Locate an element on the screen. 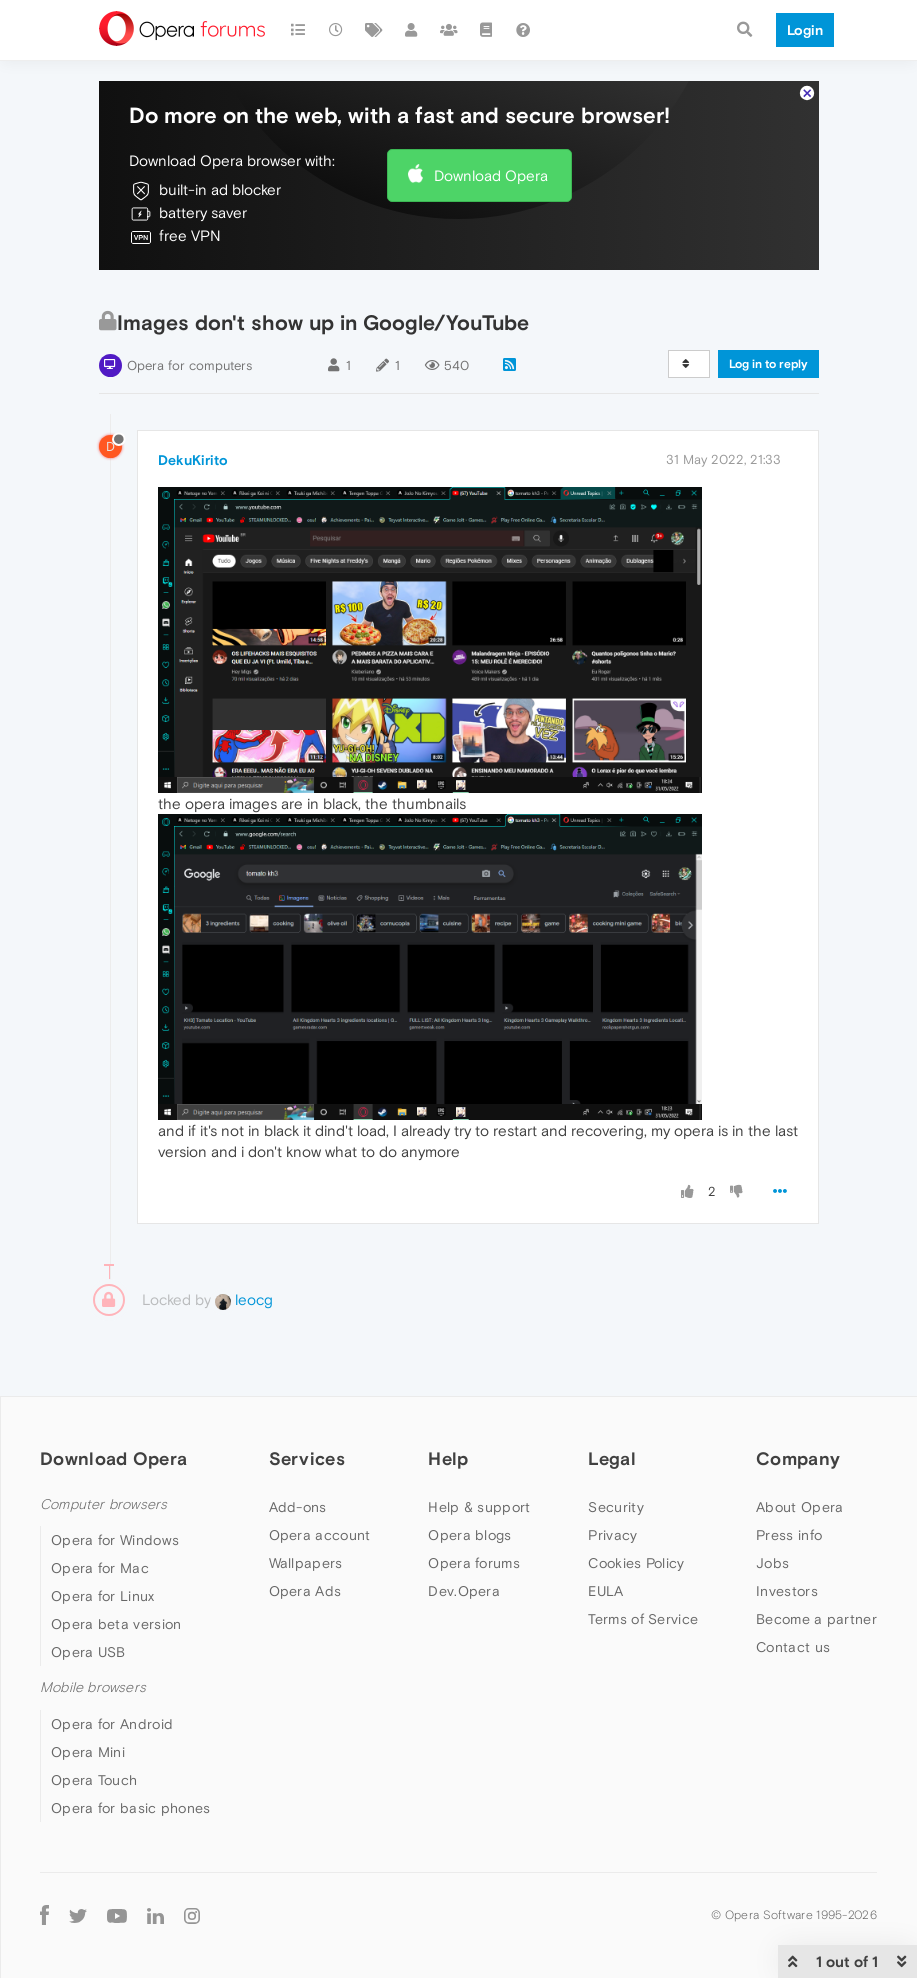  Company is located at coordinates (798, 1458).